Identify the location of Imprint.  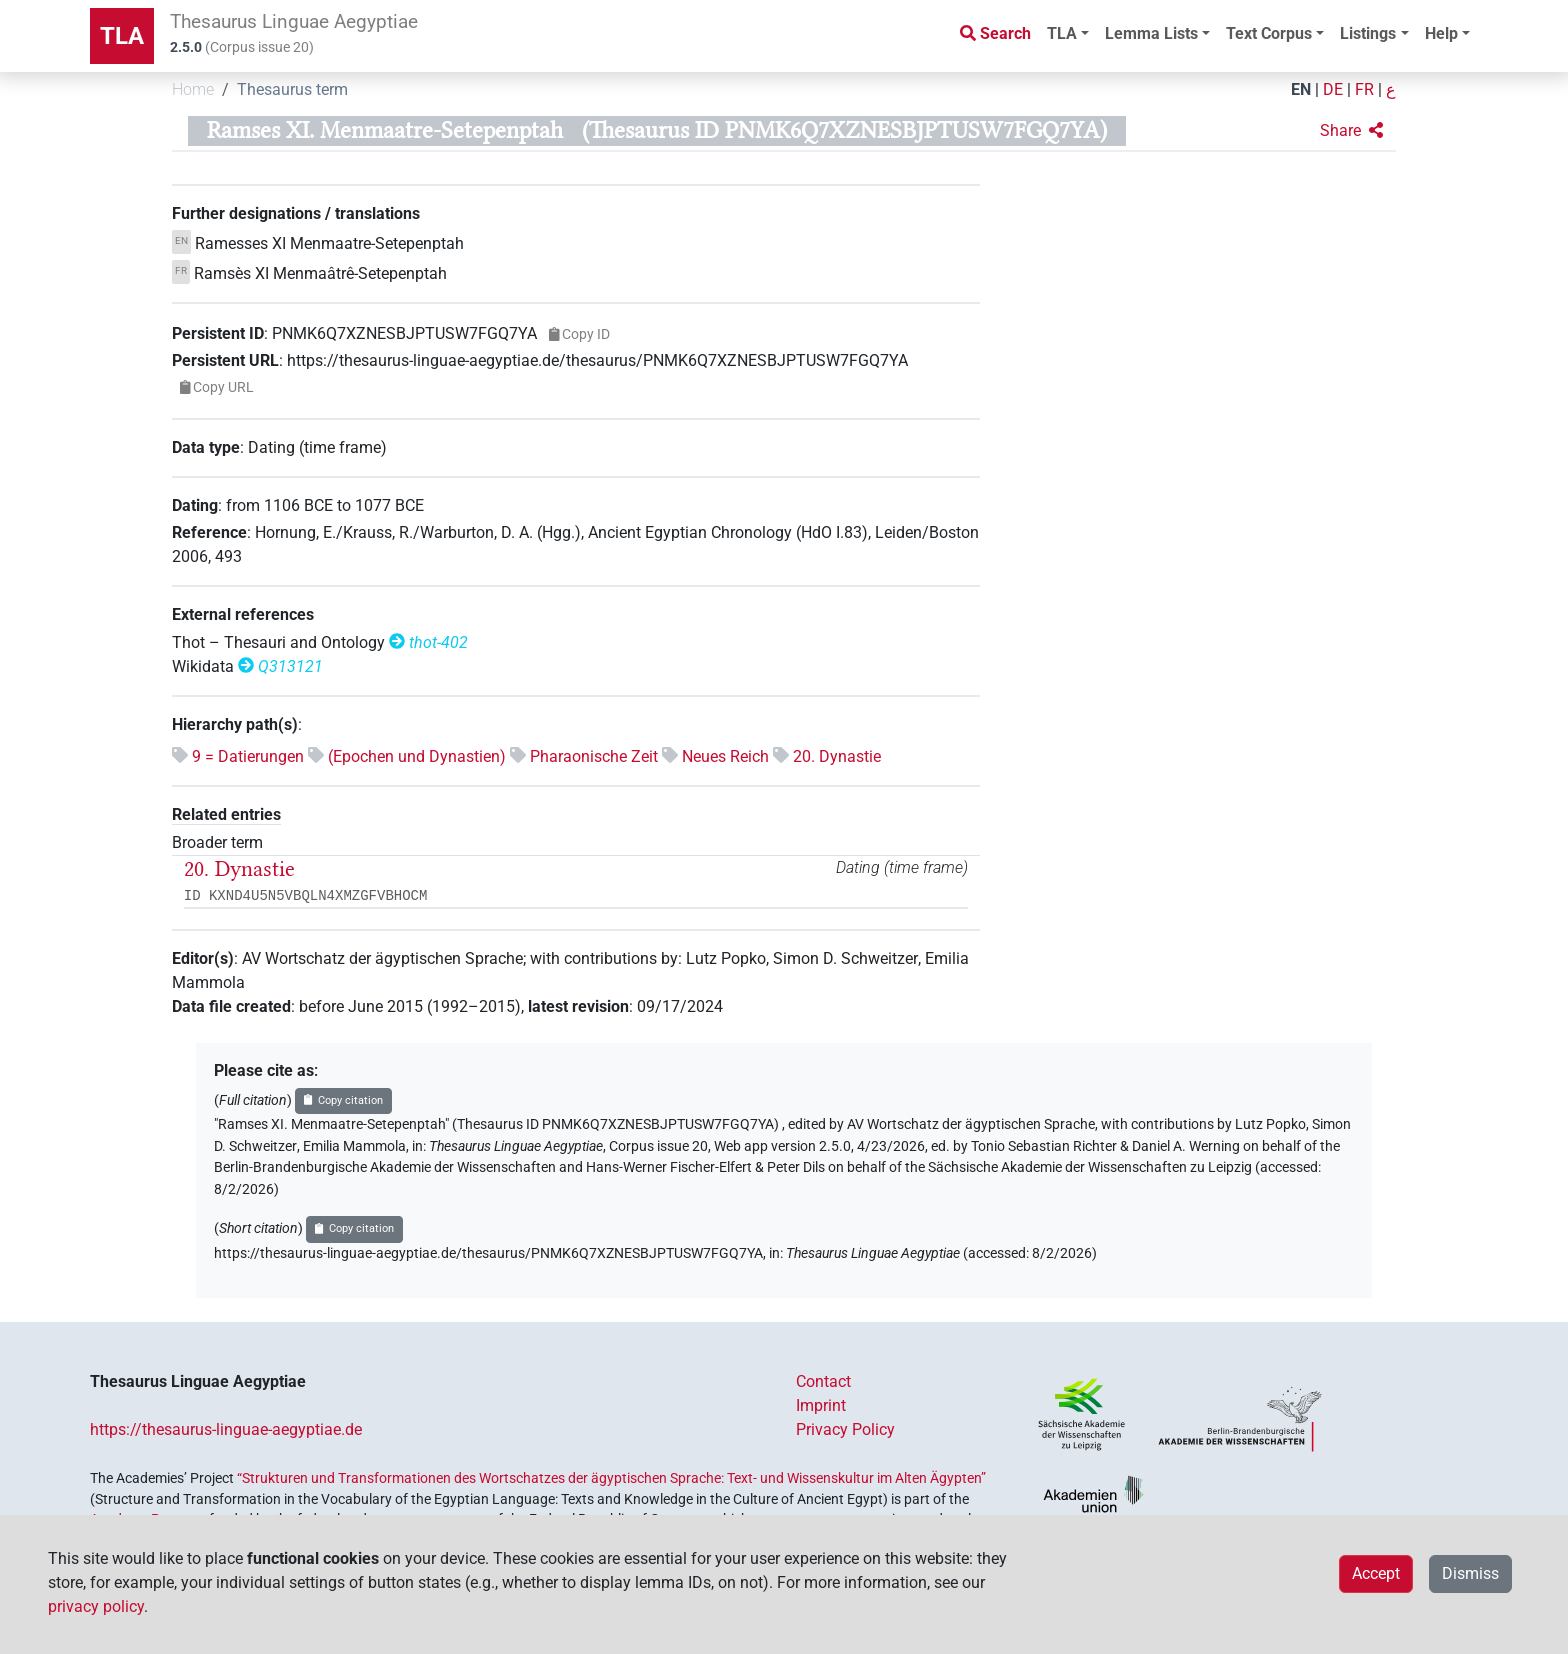
(821, 1405).